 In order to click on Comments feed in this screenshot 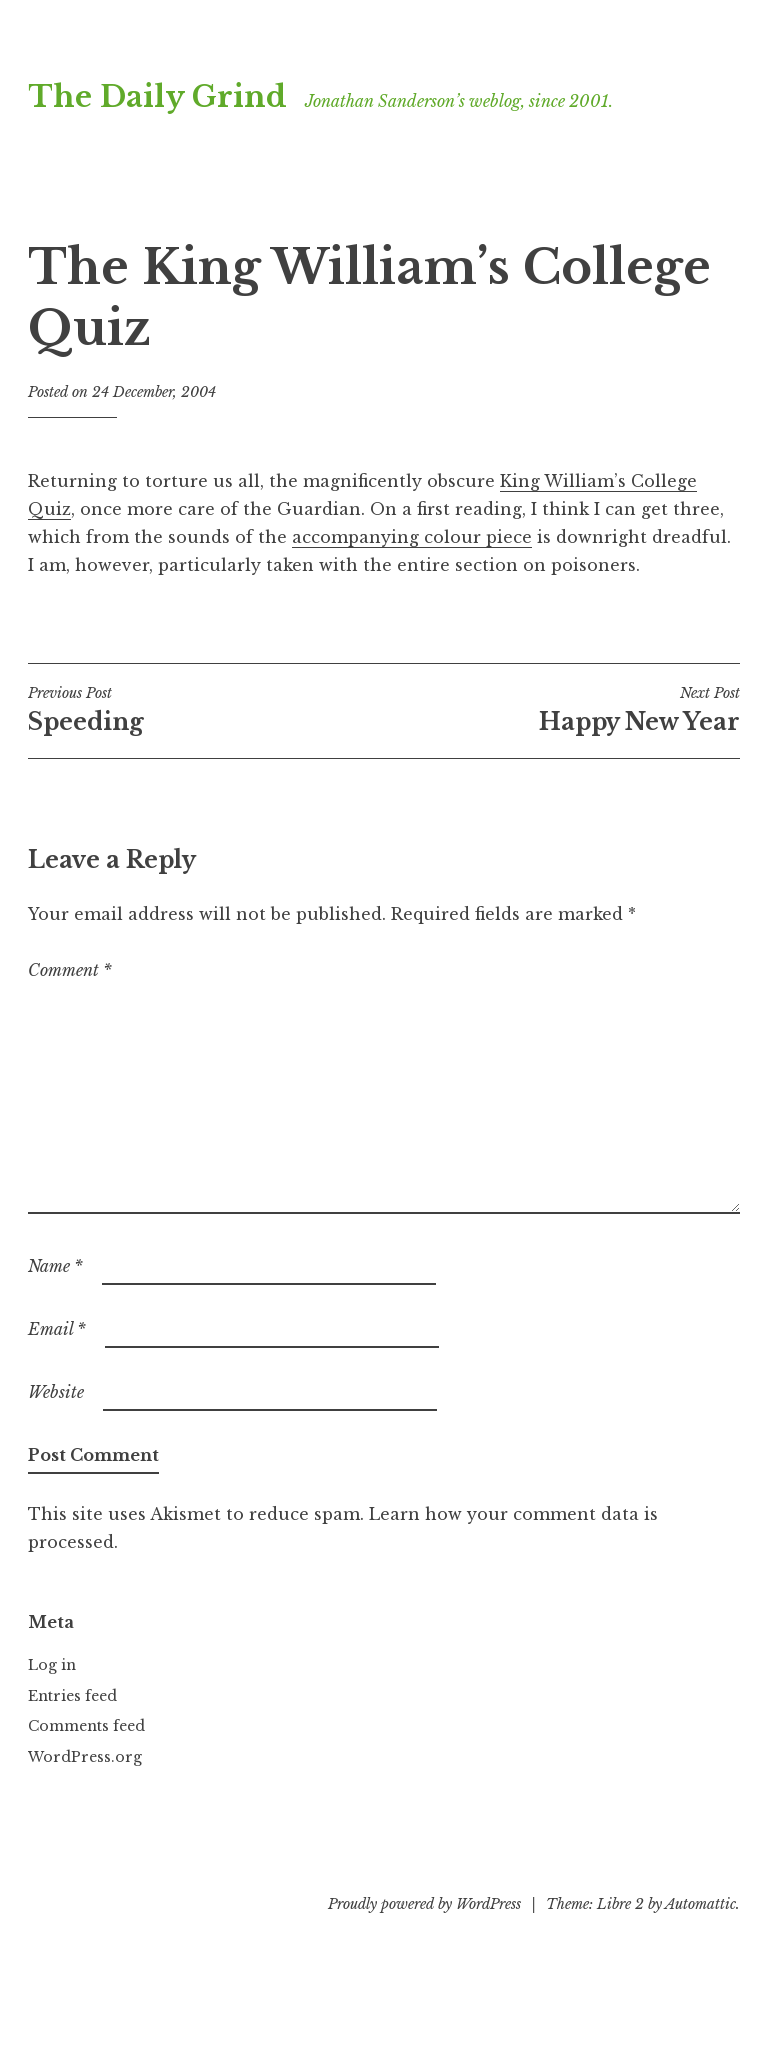, I will do `click(86, 1726)`.